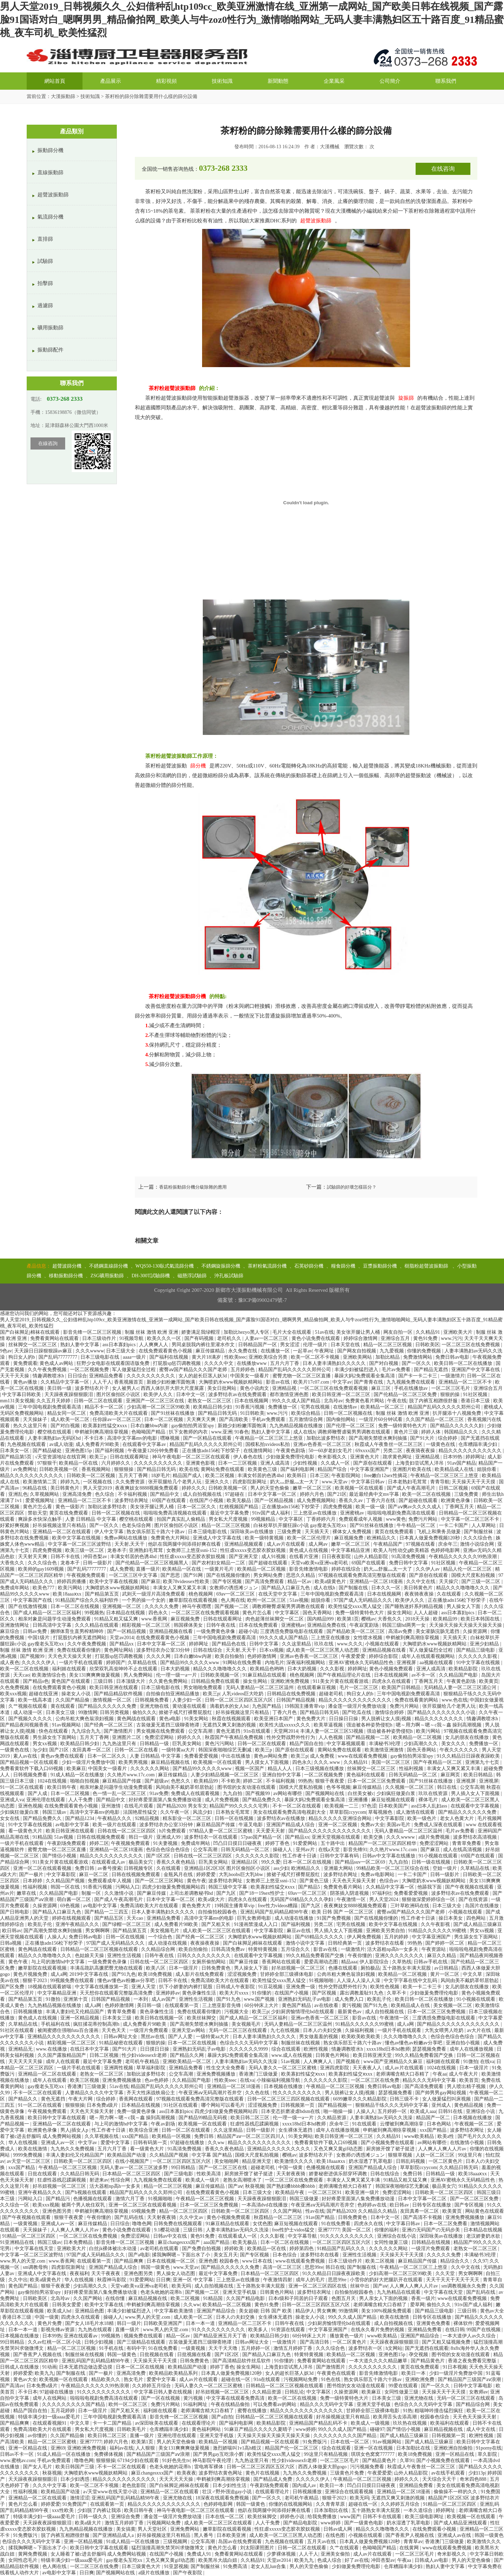  What do you see at coordinates (293, 2348) in the screenshot?
I see `激情五月婷婷丁香` at bounding box center [293, 2348].